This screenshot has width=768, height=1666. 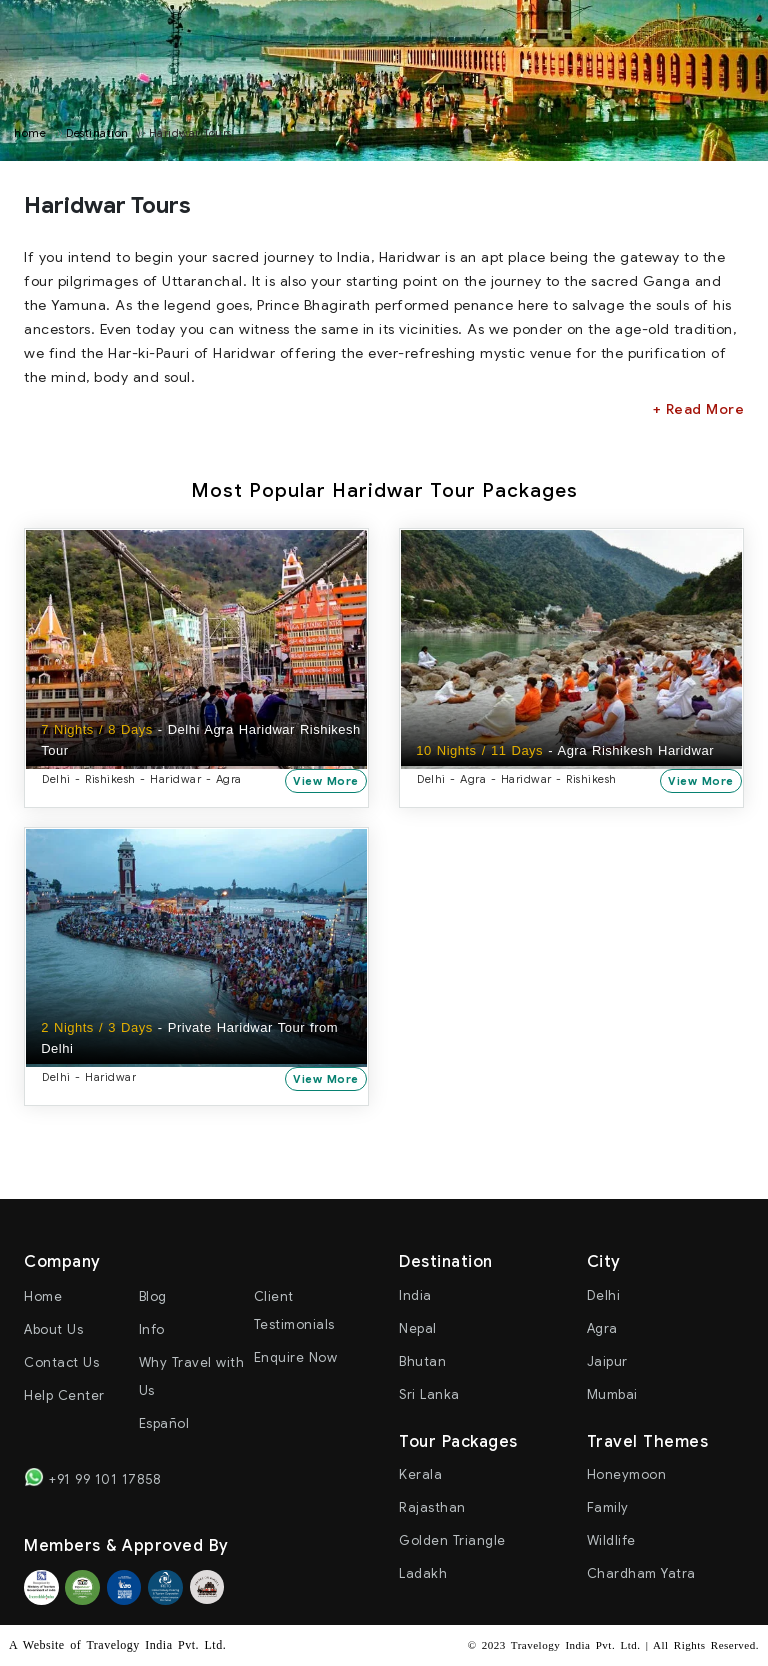 I want to click on View More, so click(x=328, y=780).